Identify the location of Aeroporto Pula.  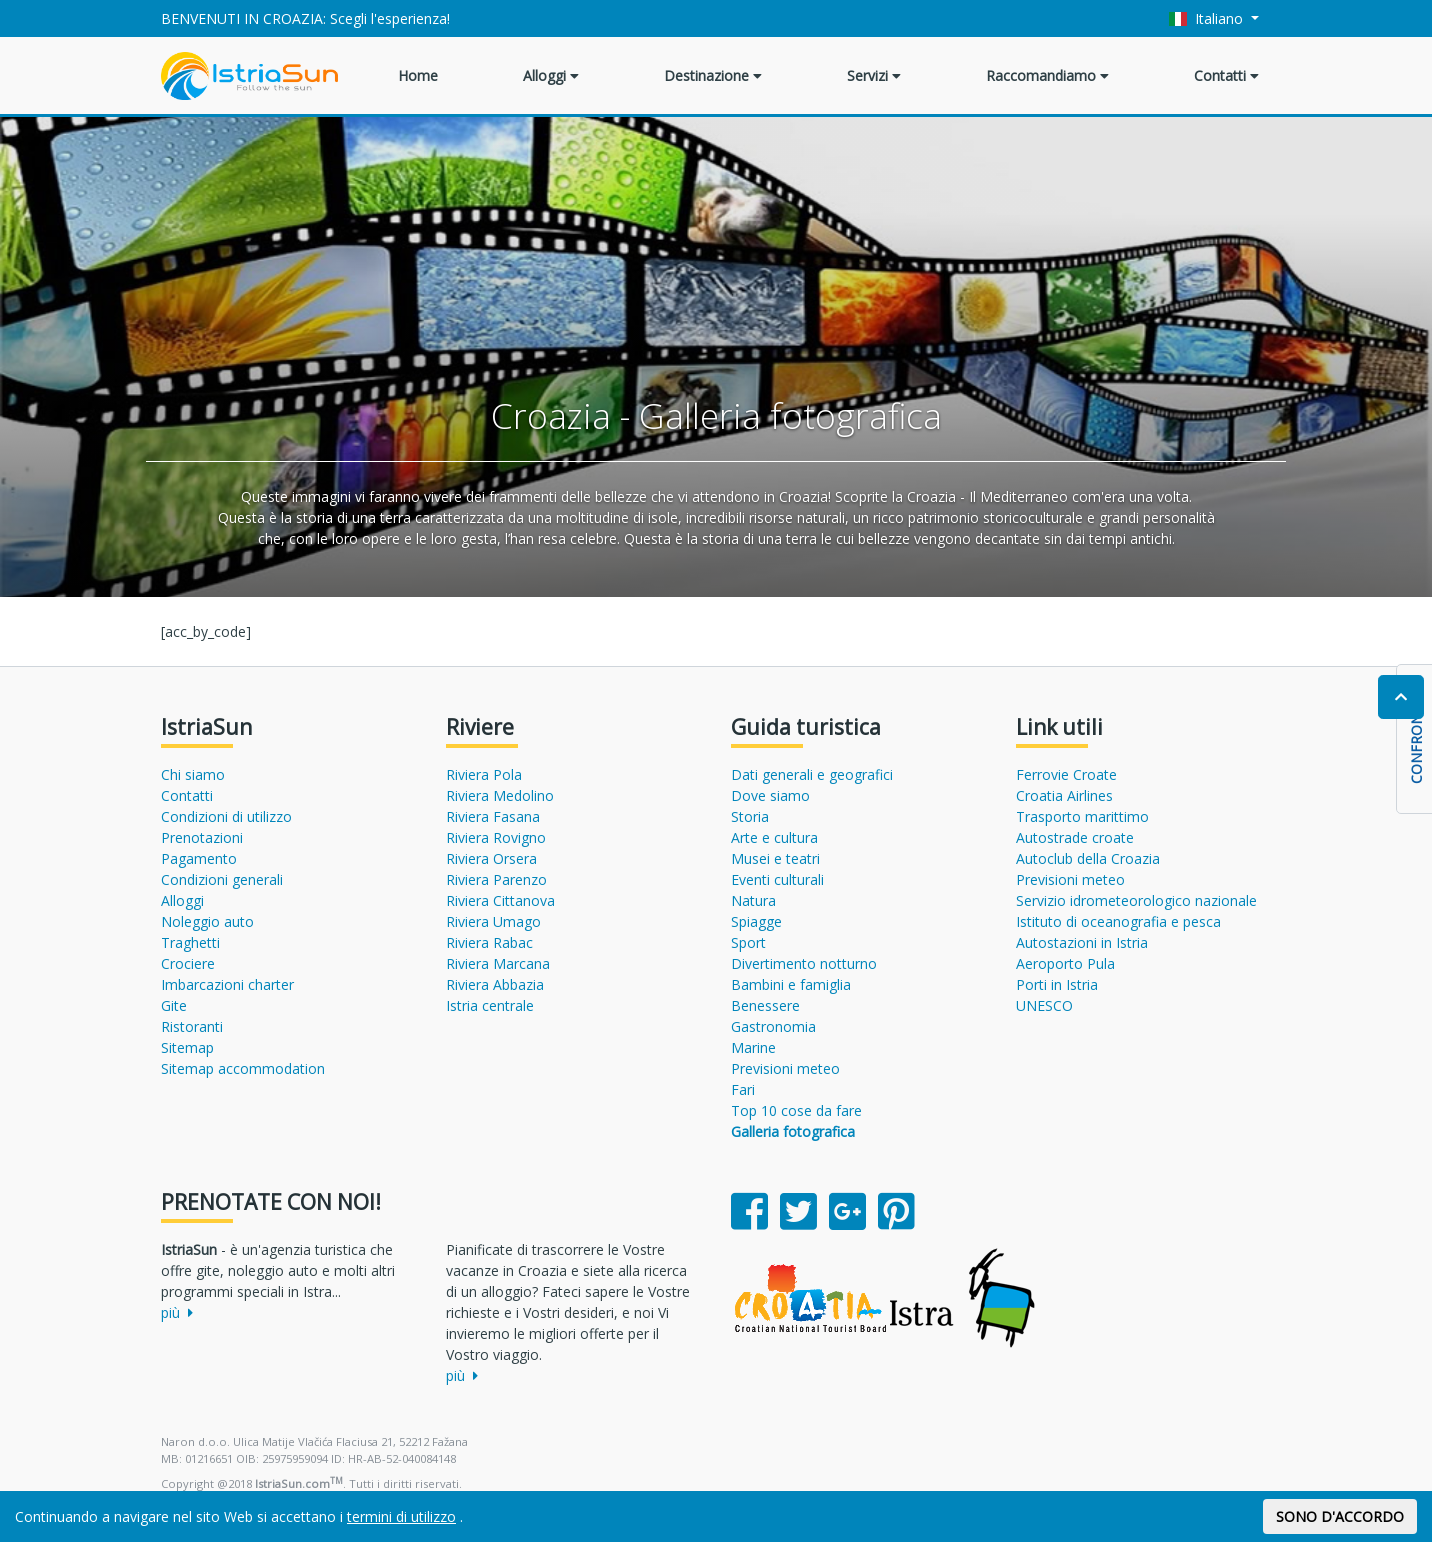
(1065, 963).